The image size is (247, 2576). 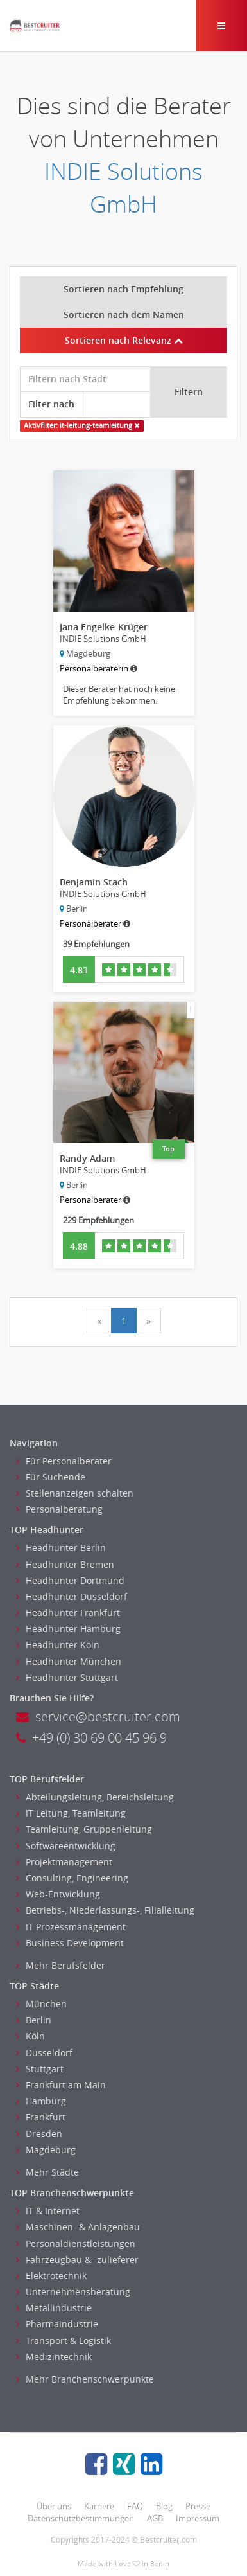 What do you see at coordinates (41, 2004) in the screenshot?
I see `München` at bounding box center [41, 2004].